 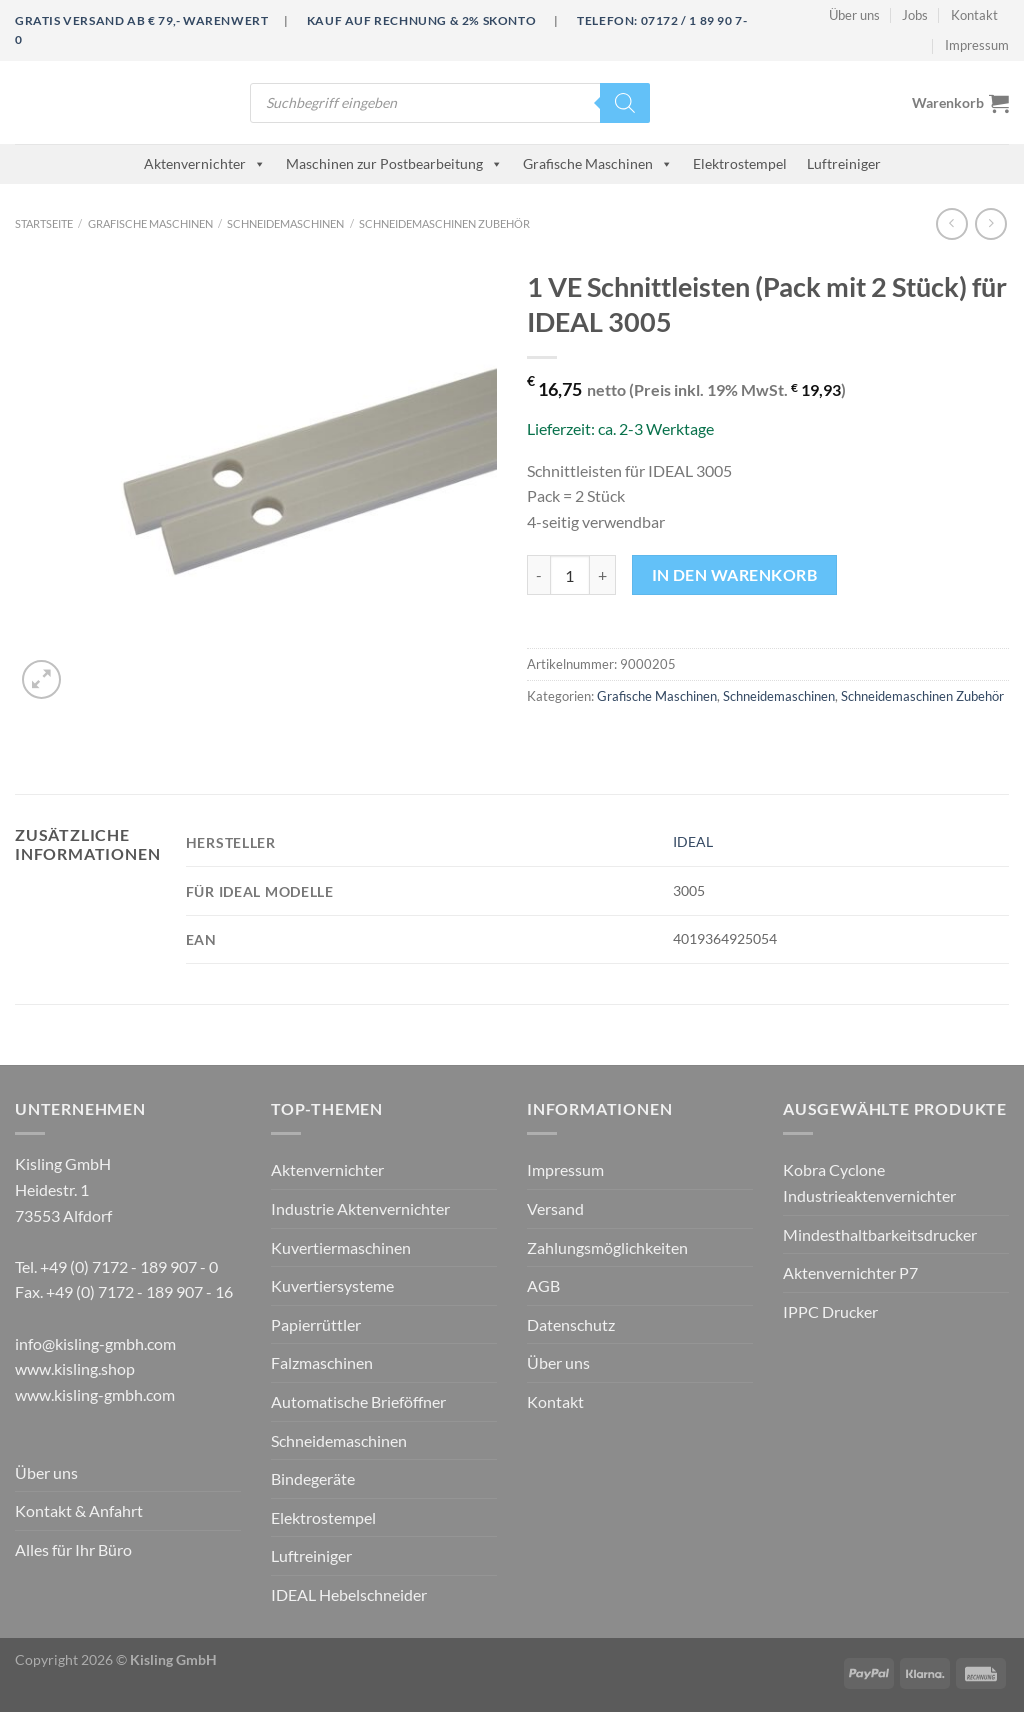 What do you see at coordinates (830, 1311) in the screenshot?
I see `IPPC Drucker` at bounding box center [830, 1311].